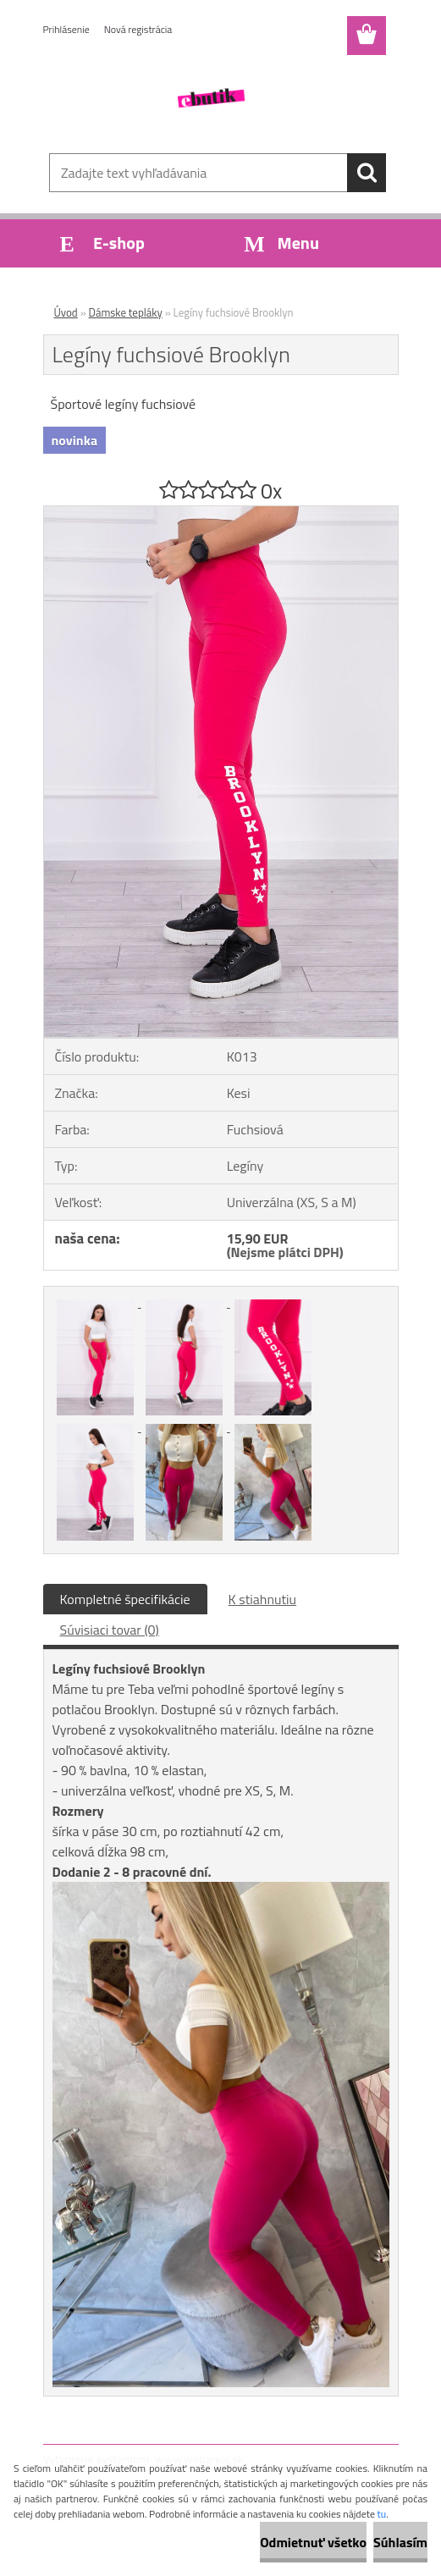 This screenshot has width=441, height=2576. Describe the element at coordinates (400, 2542) in the screenshot. I see `Súhlasím` at that location.